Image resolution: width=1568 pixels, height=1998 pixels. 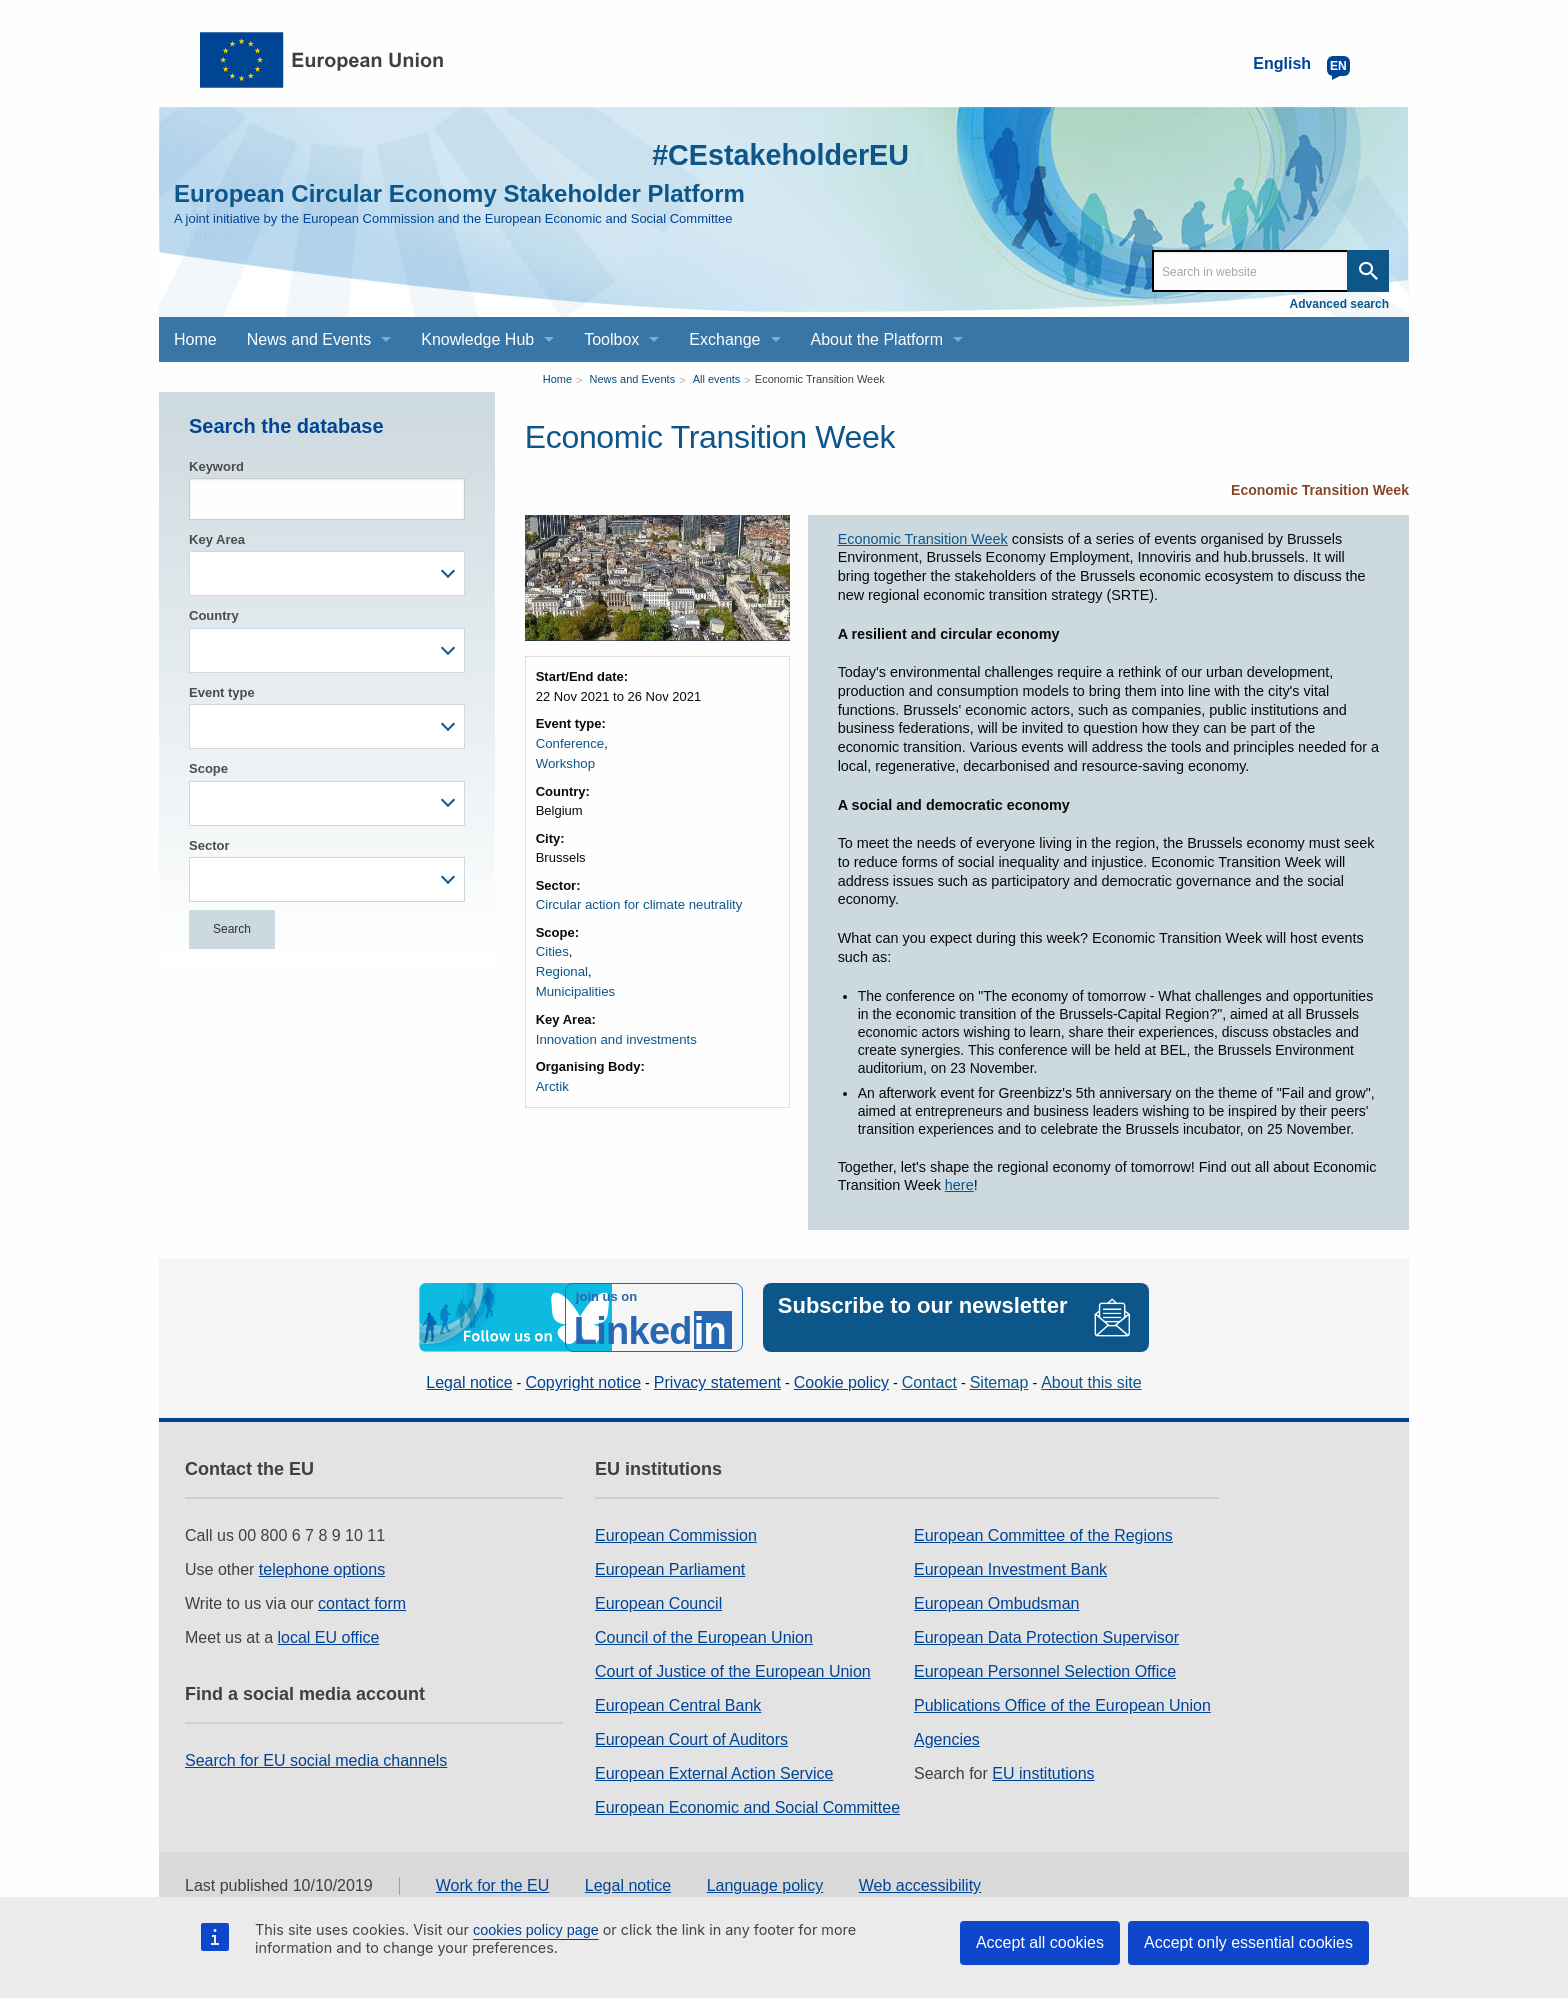 What do you see at coordinates (615, 1036) in the screenshot?
I see `Innovation and investments` at bounding box center [615, 1036].